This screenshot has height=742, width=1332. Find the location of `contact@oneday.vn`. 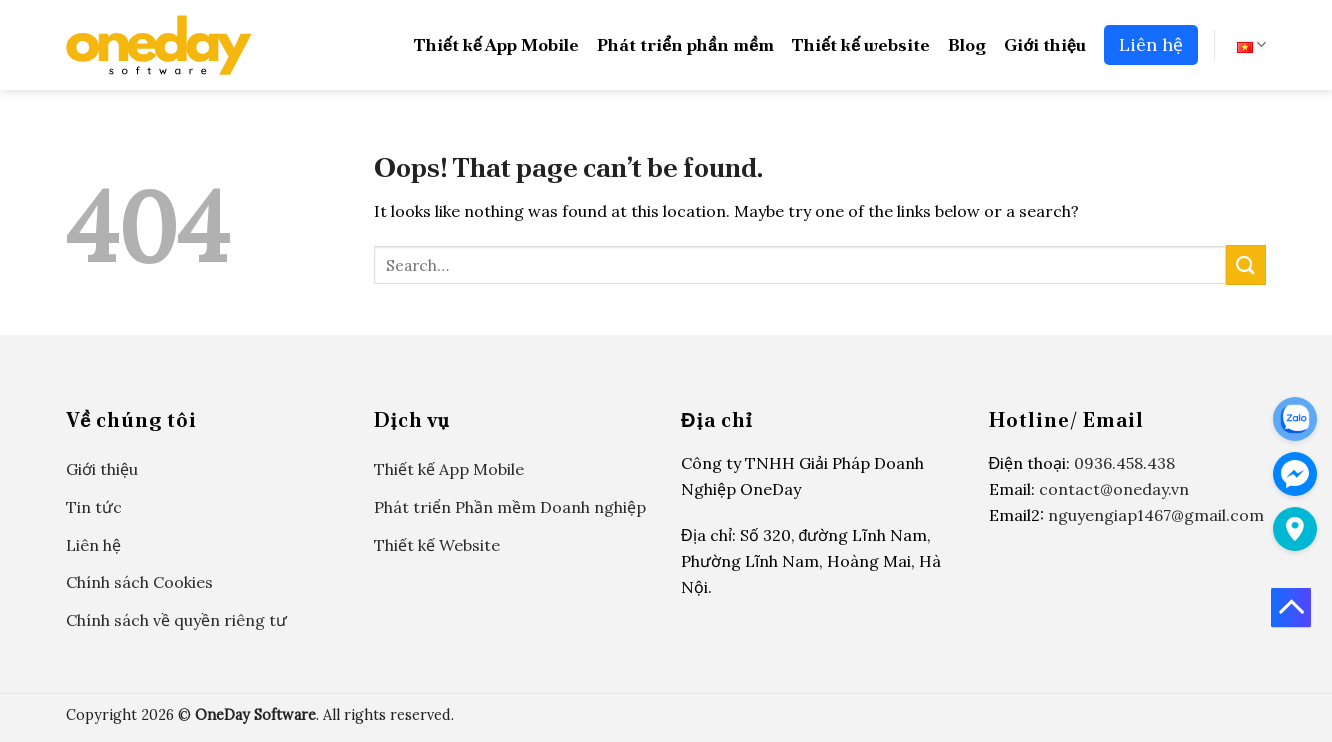

contact@oneday.vn is located at coordinates (1114, 489).